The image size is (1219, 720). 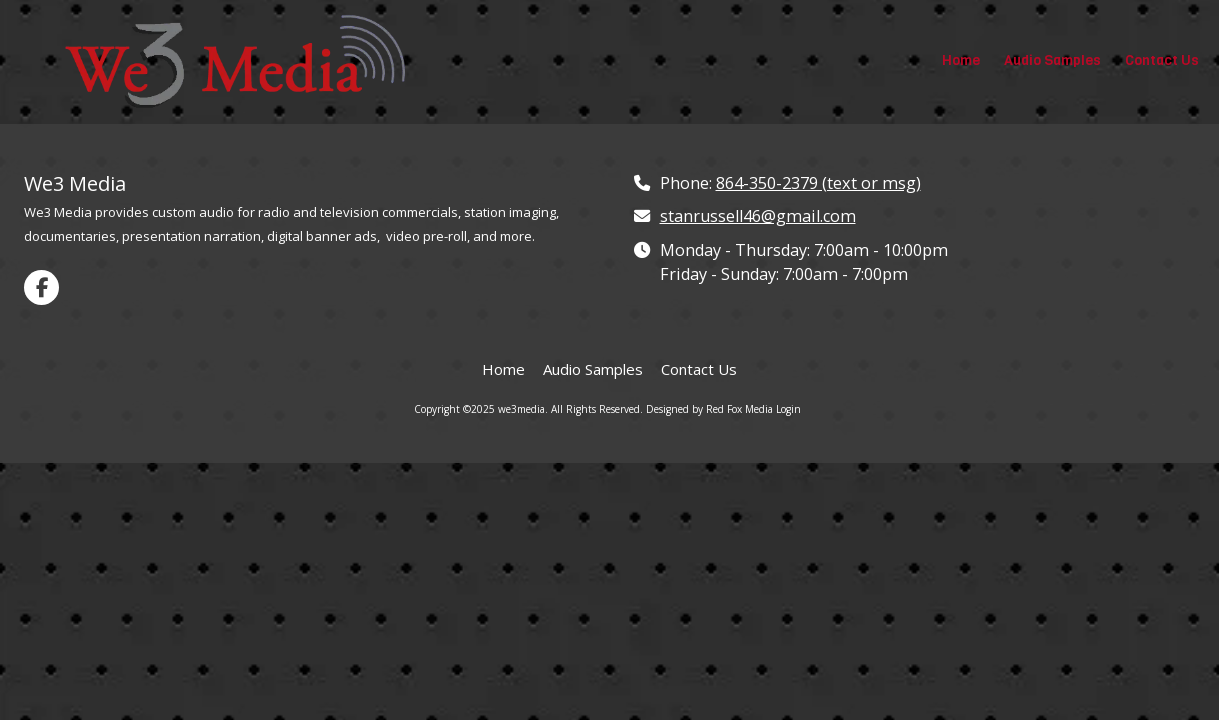 I want to click on Login, so click(x=788, y=409).